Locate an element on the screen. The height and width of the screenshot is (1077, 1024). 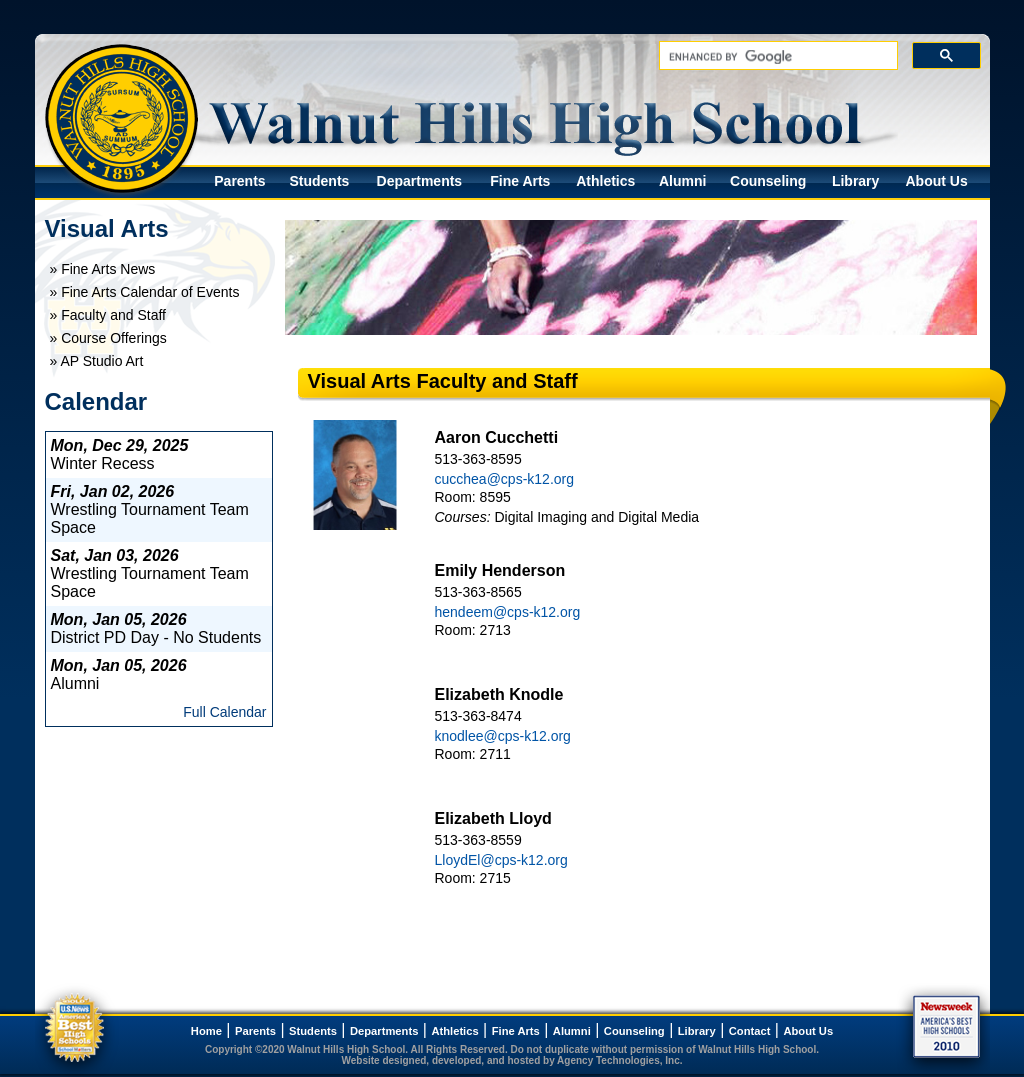
Contact is located at coordinates (750, 1031).